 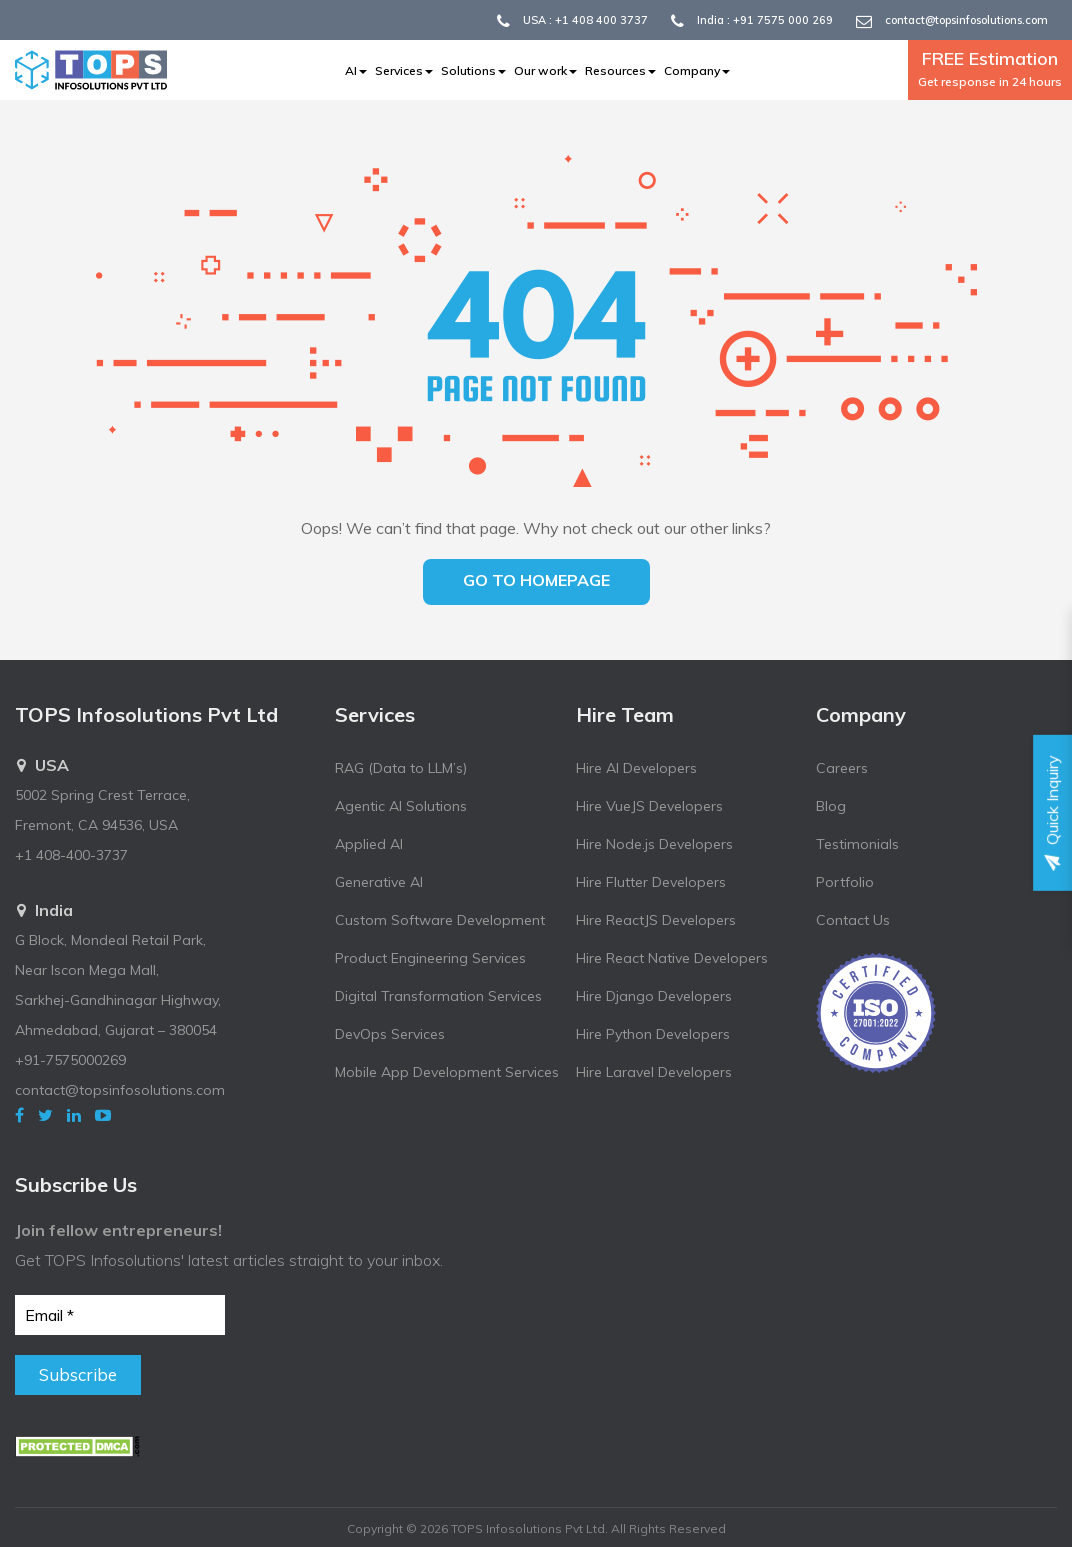 What do you see at coordinates (783, 20) in the screenshot?
I see `+91 7575 000 269` at bounding box center [783, 20].